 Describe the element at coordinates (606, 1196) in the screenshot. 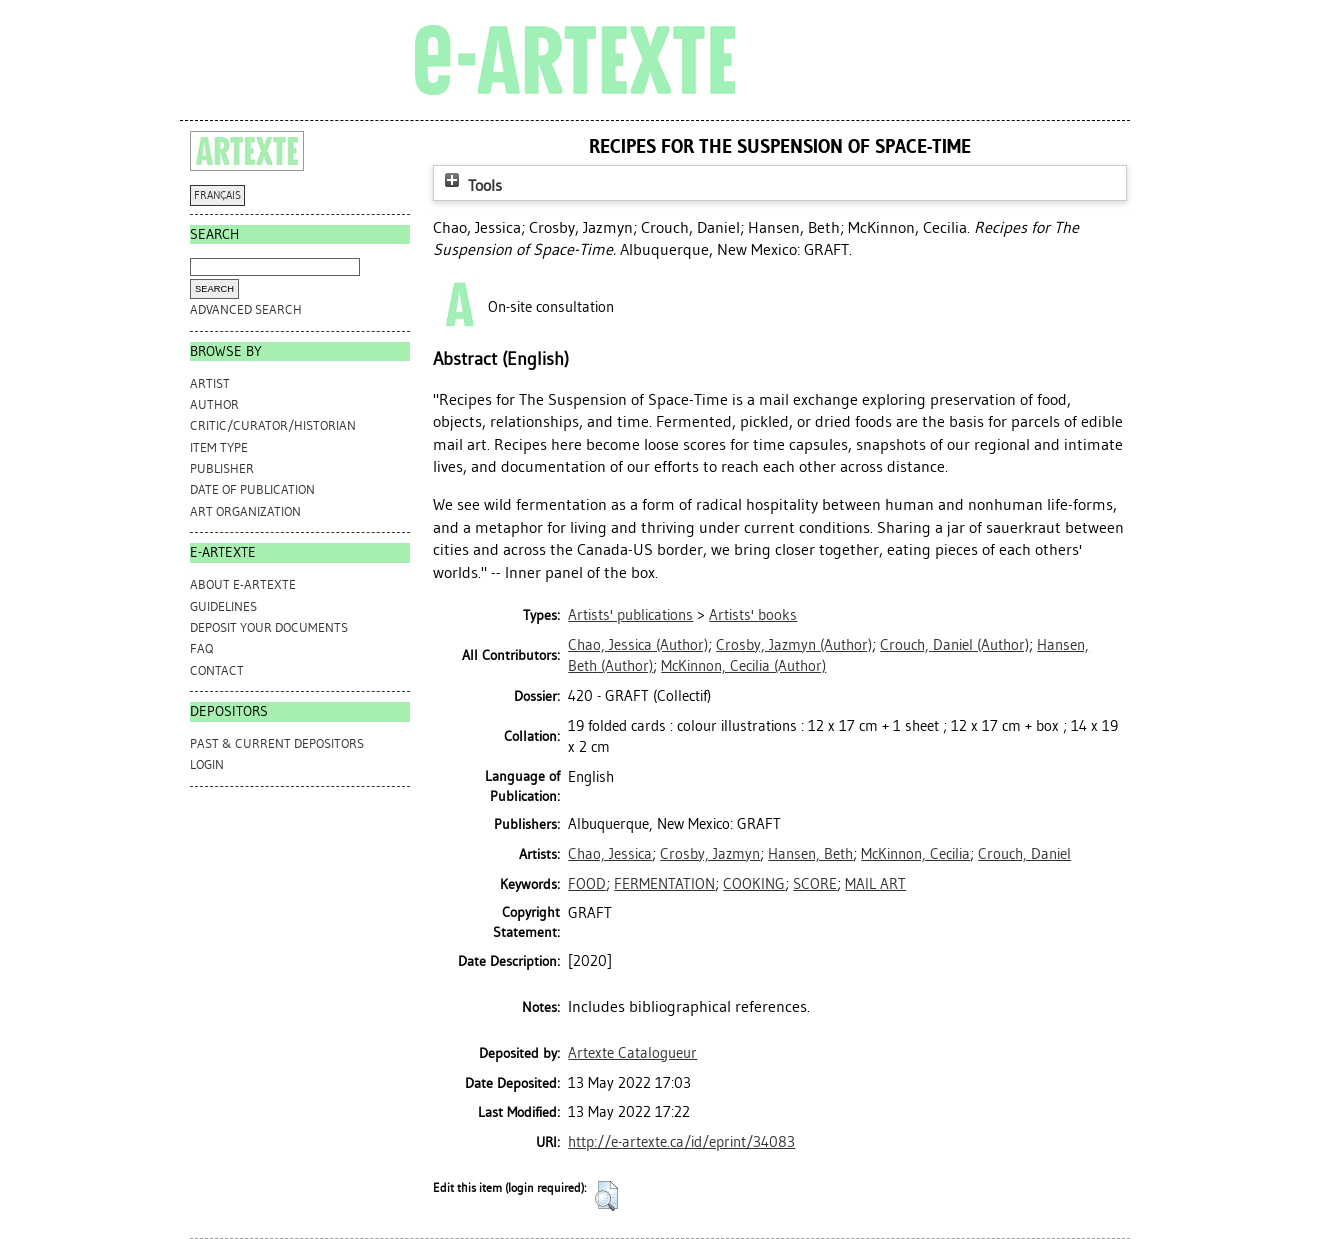

I see `[button]` at that location.